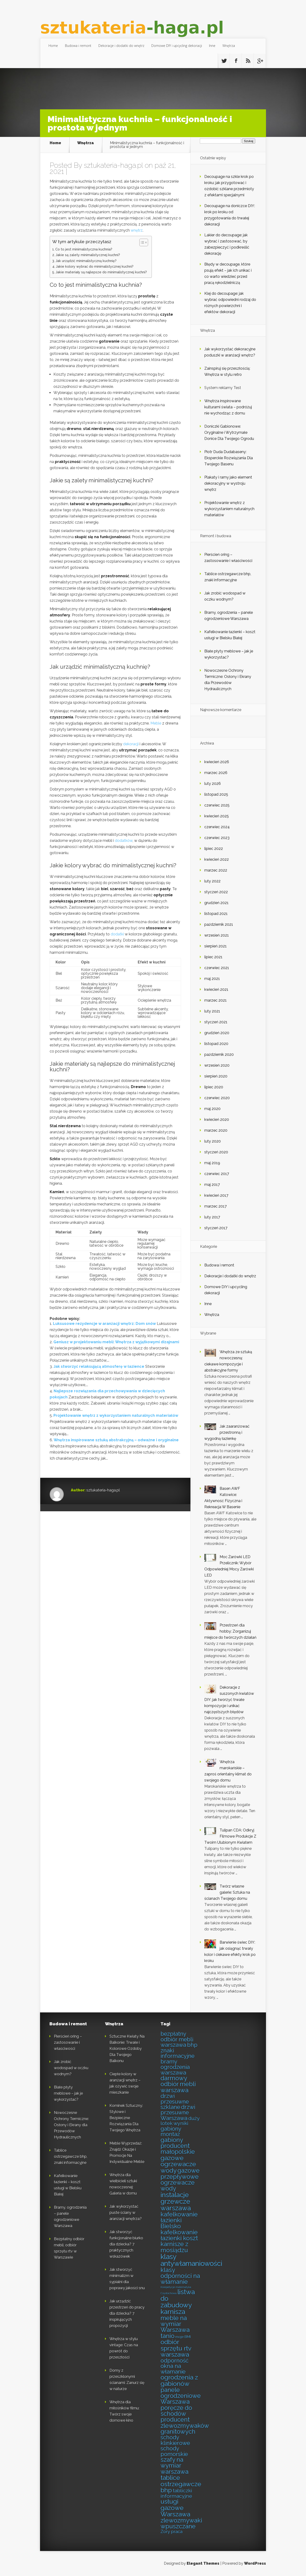 This screenshot has height=2576, width=306. Describe the element at coordinates (191, 2260) in the screenshot. I see `klasy antywłamaniowości [klasy antywłamaniowości (9 elementów)]` at that location.